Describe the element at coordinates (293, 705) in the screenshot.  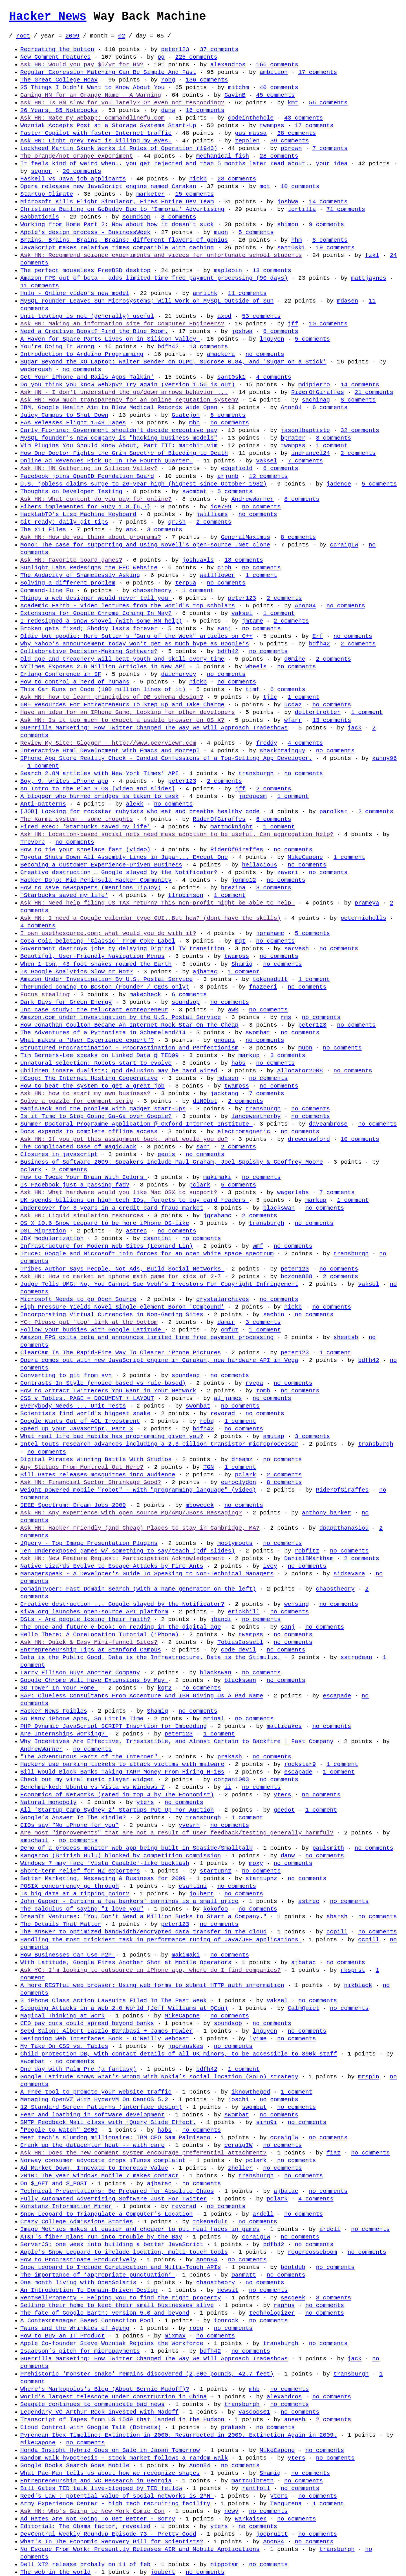
I see `ucdaz` at that location.